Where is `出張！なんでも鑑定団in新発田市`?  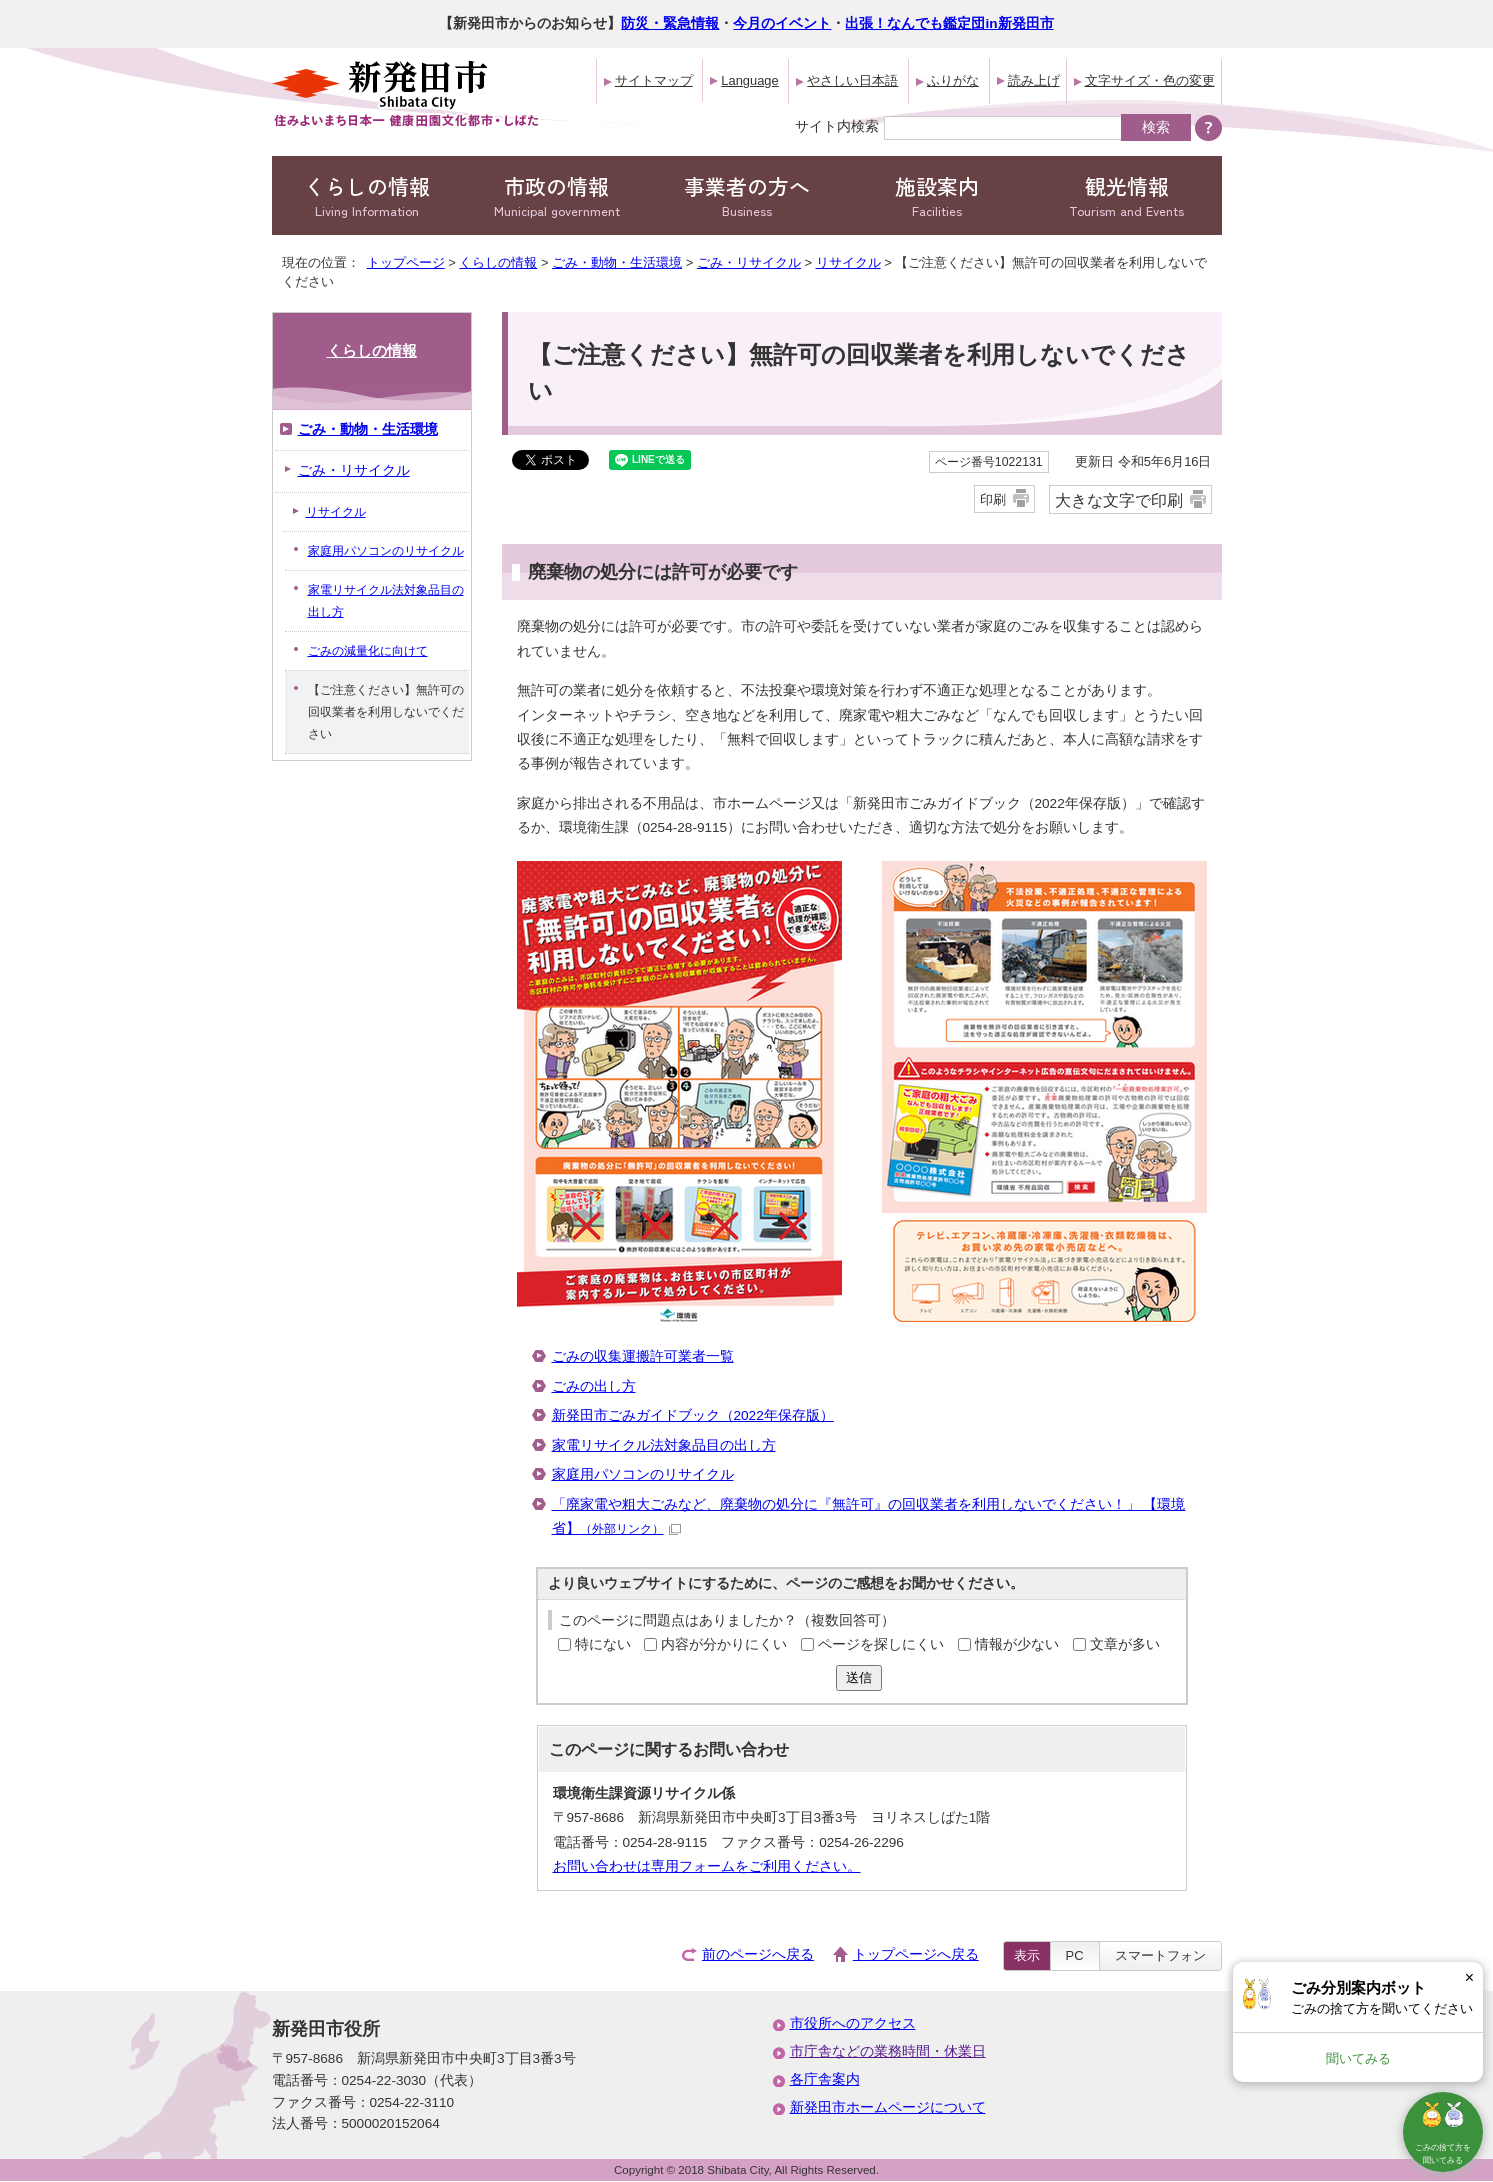
出張！なんでも鑑定団in新発田市 is located at coordinates (949, 23).